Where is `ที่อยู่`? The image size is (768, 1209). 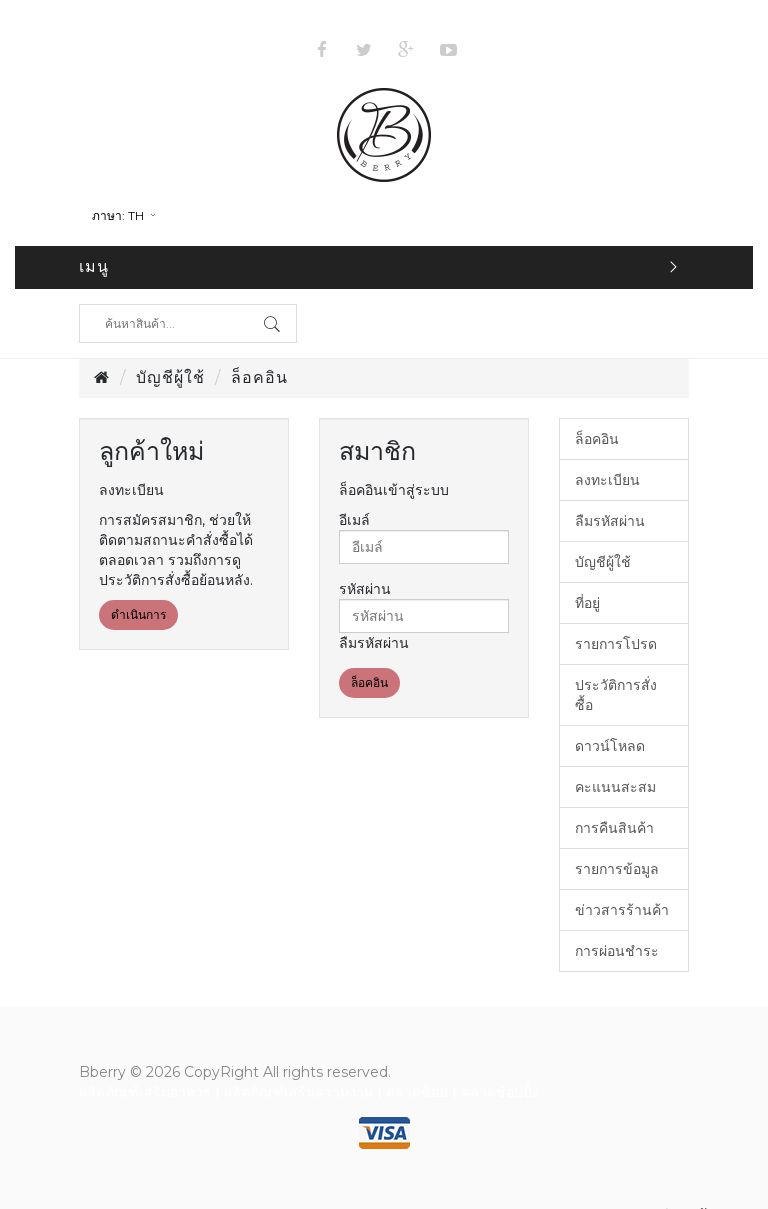 ที่อยู่ is located at coordinates (587, 603).